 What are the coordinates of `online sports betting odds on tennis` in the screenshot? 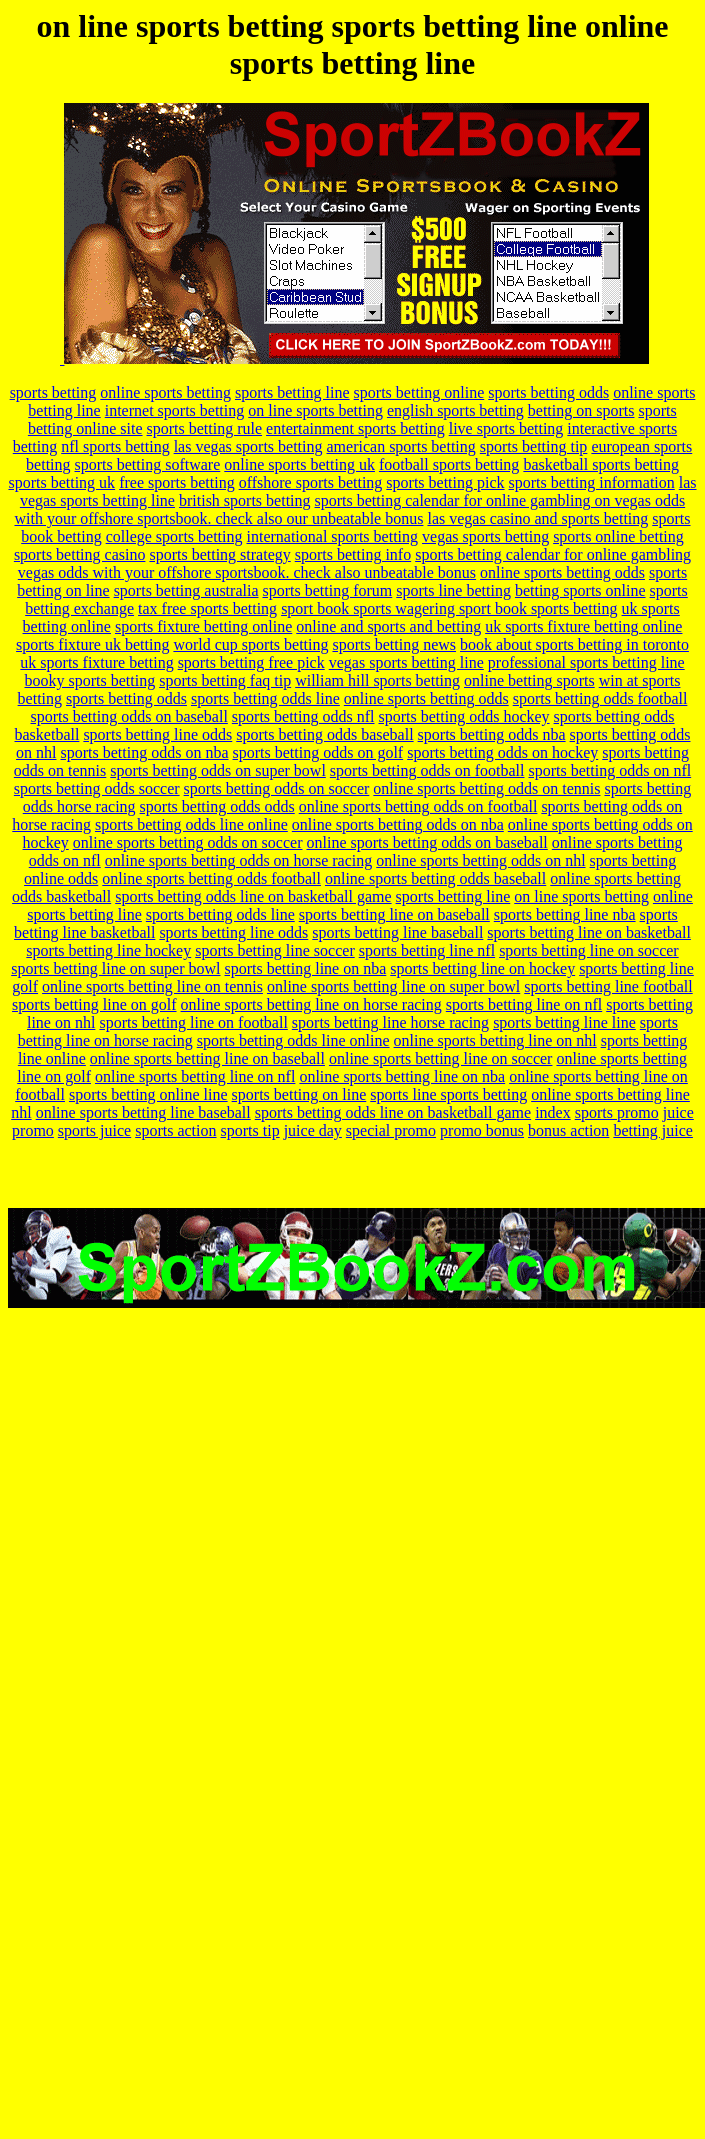 It's located at (486, 788).